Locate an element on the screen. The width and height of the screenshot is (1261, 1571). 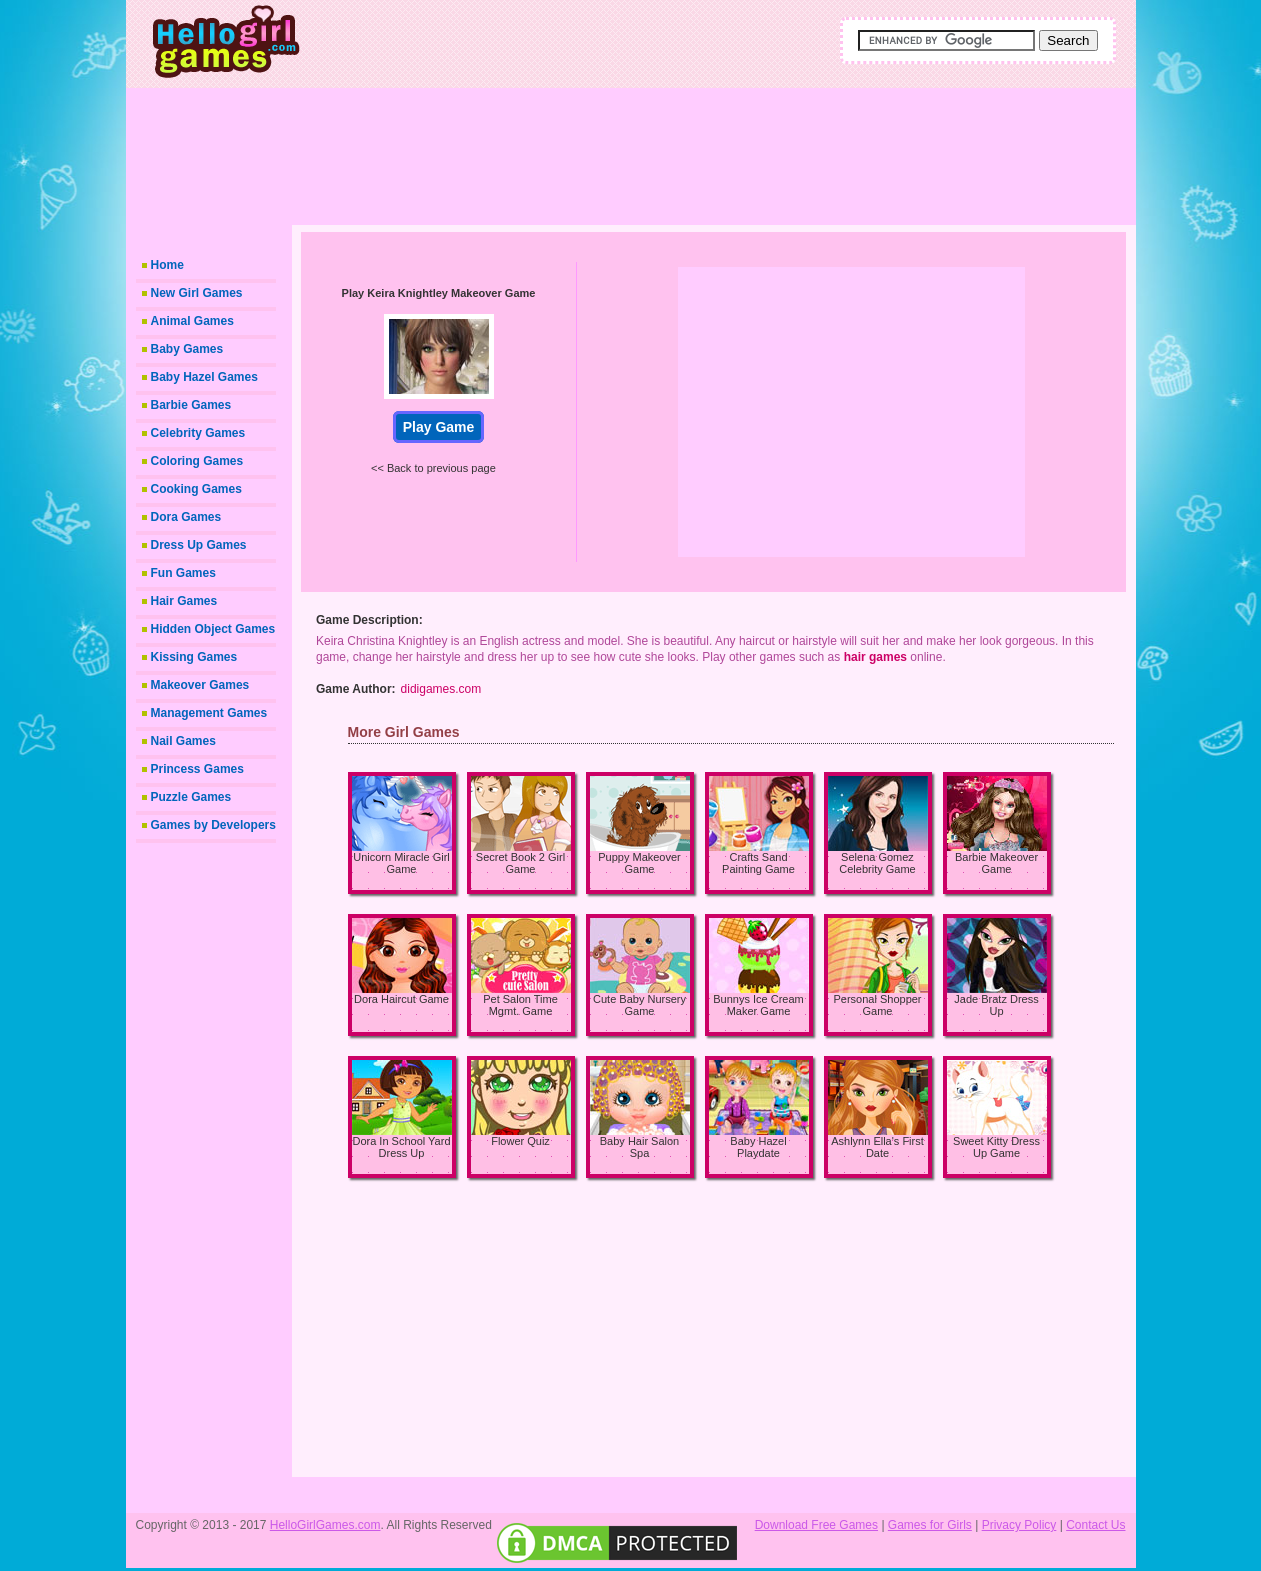
Games by Developers is located at coordinates (213, 825).